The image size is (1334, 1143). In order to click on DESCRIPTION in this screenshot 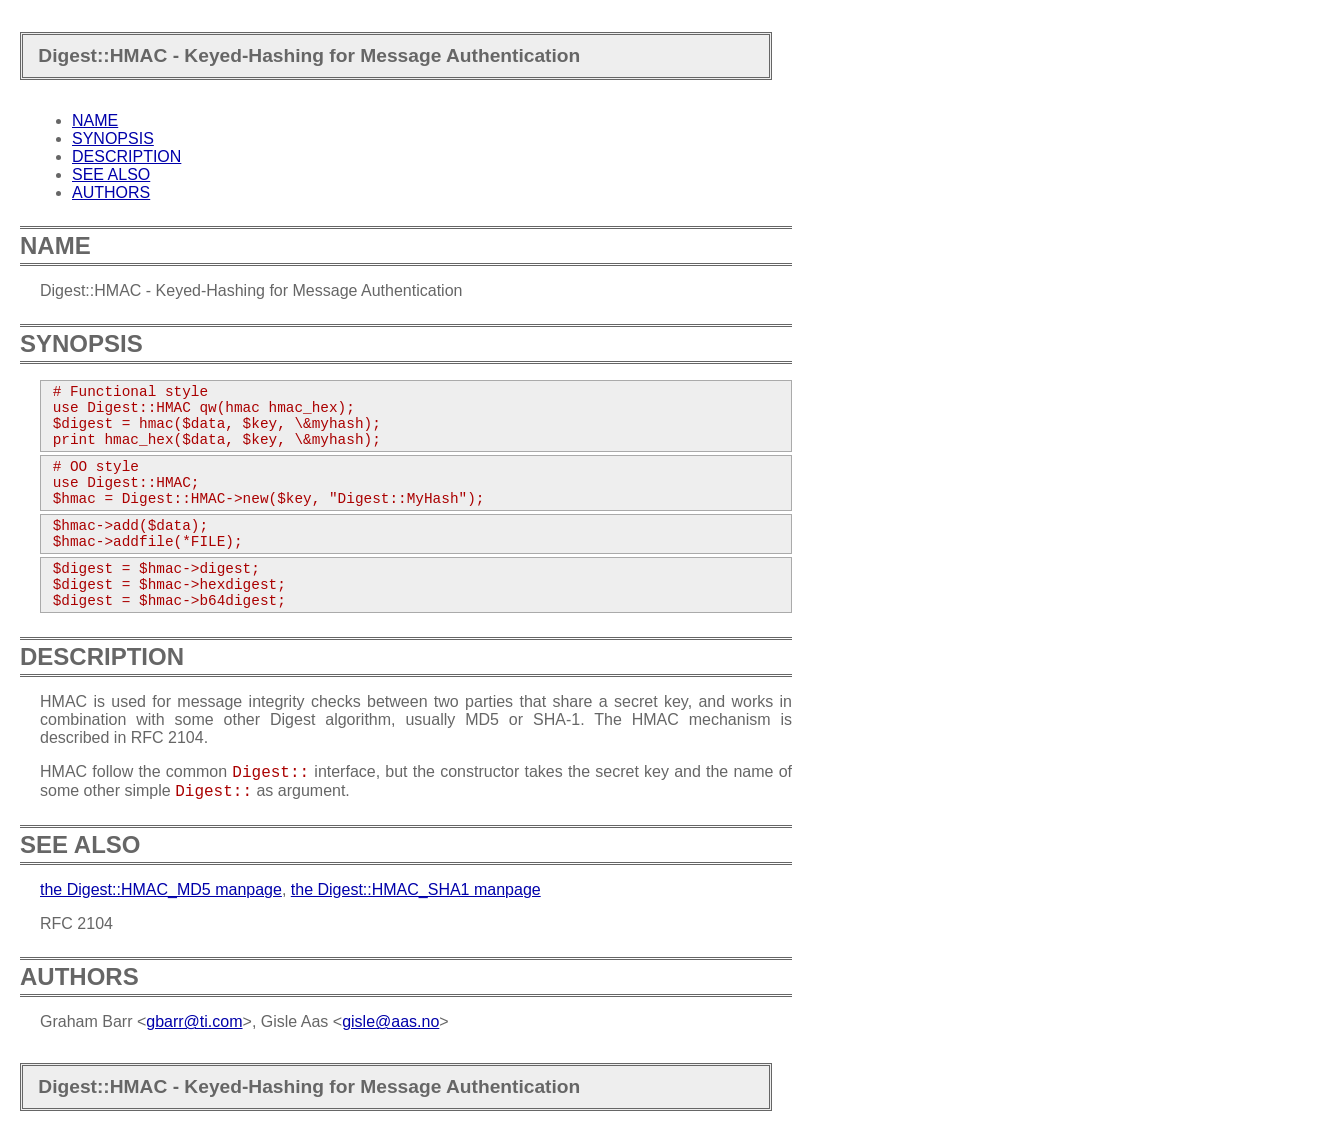, I will do `click(126, 156)`.